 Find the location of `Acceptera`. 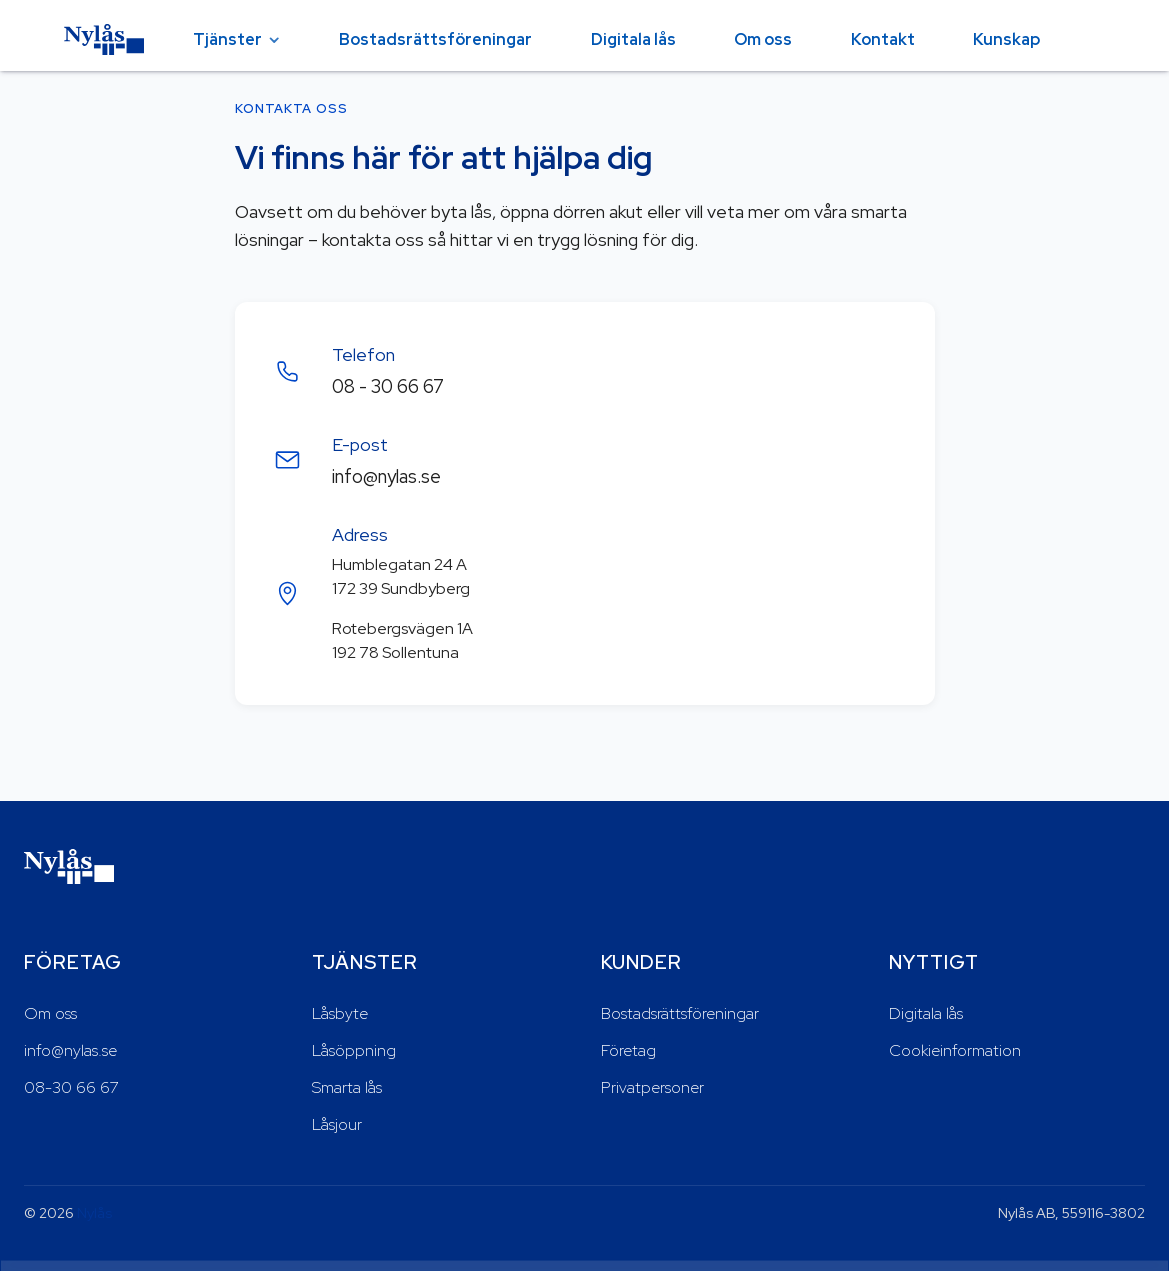

Acceptera is located at coordinates (1080, 1228).